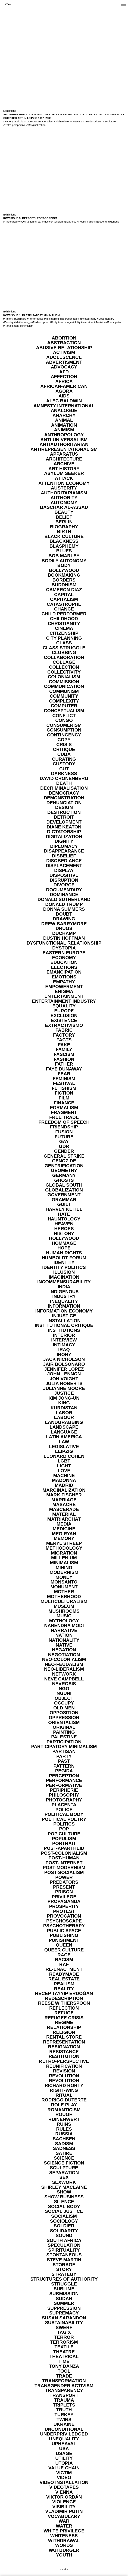  I want to click on Utopia, so click(64, 2463).